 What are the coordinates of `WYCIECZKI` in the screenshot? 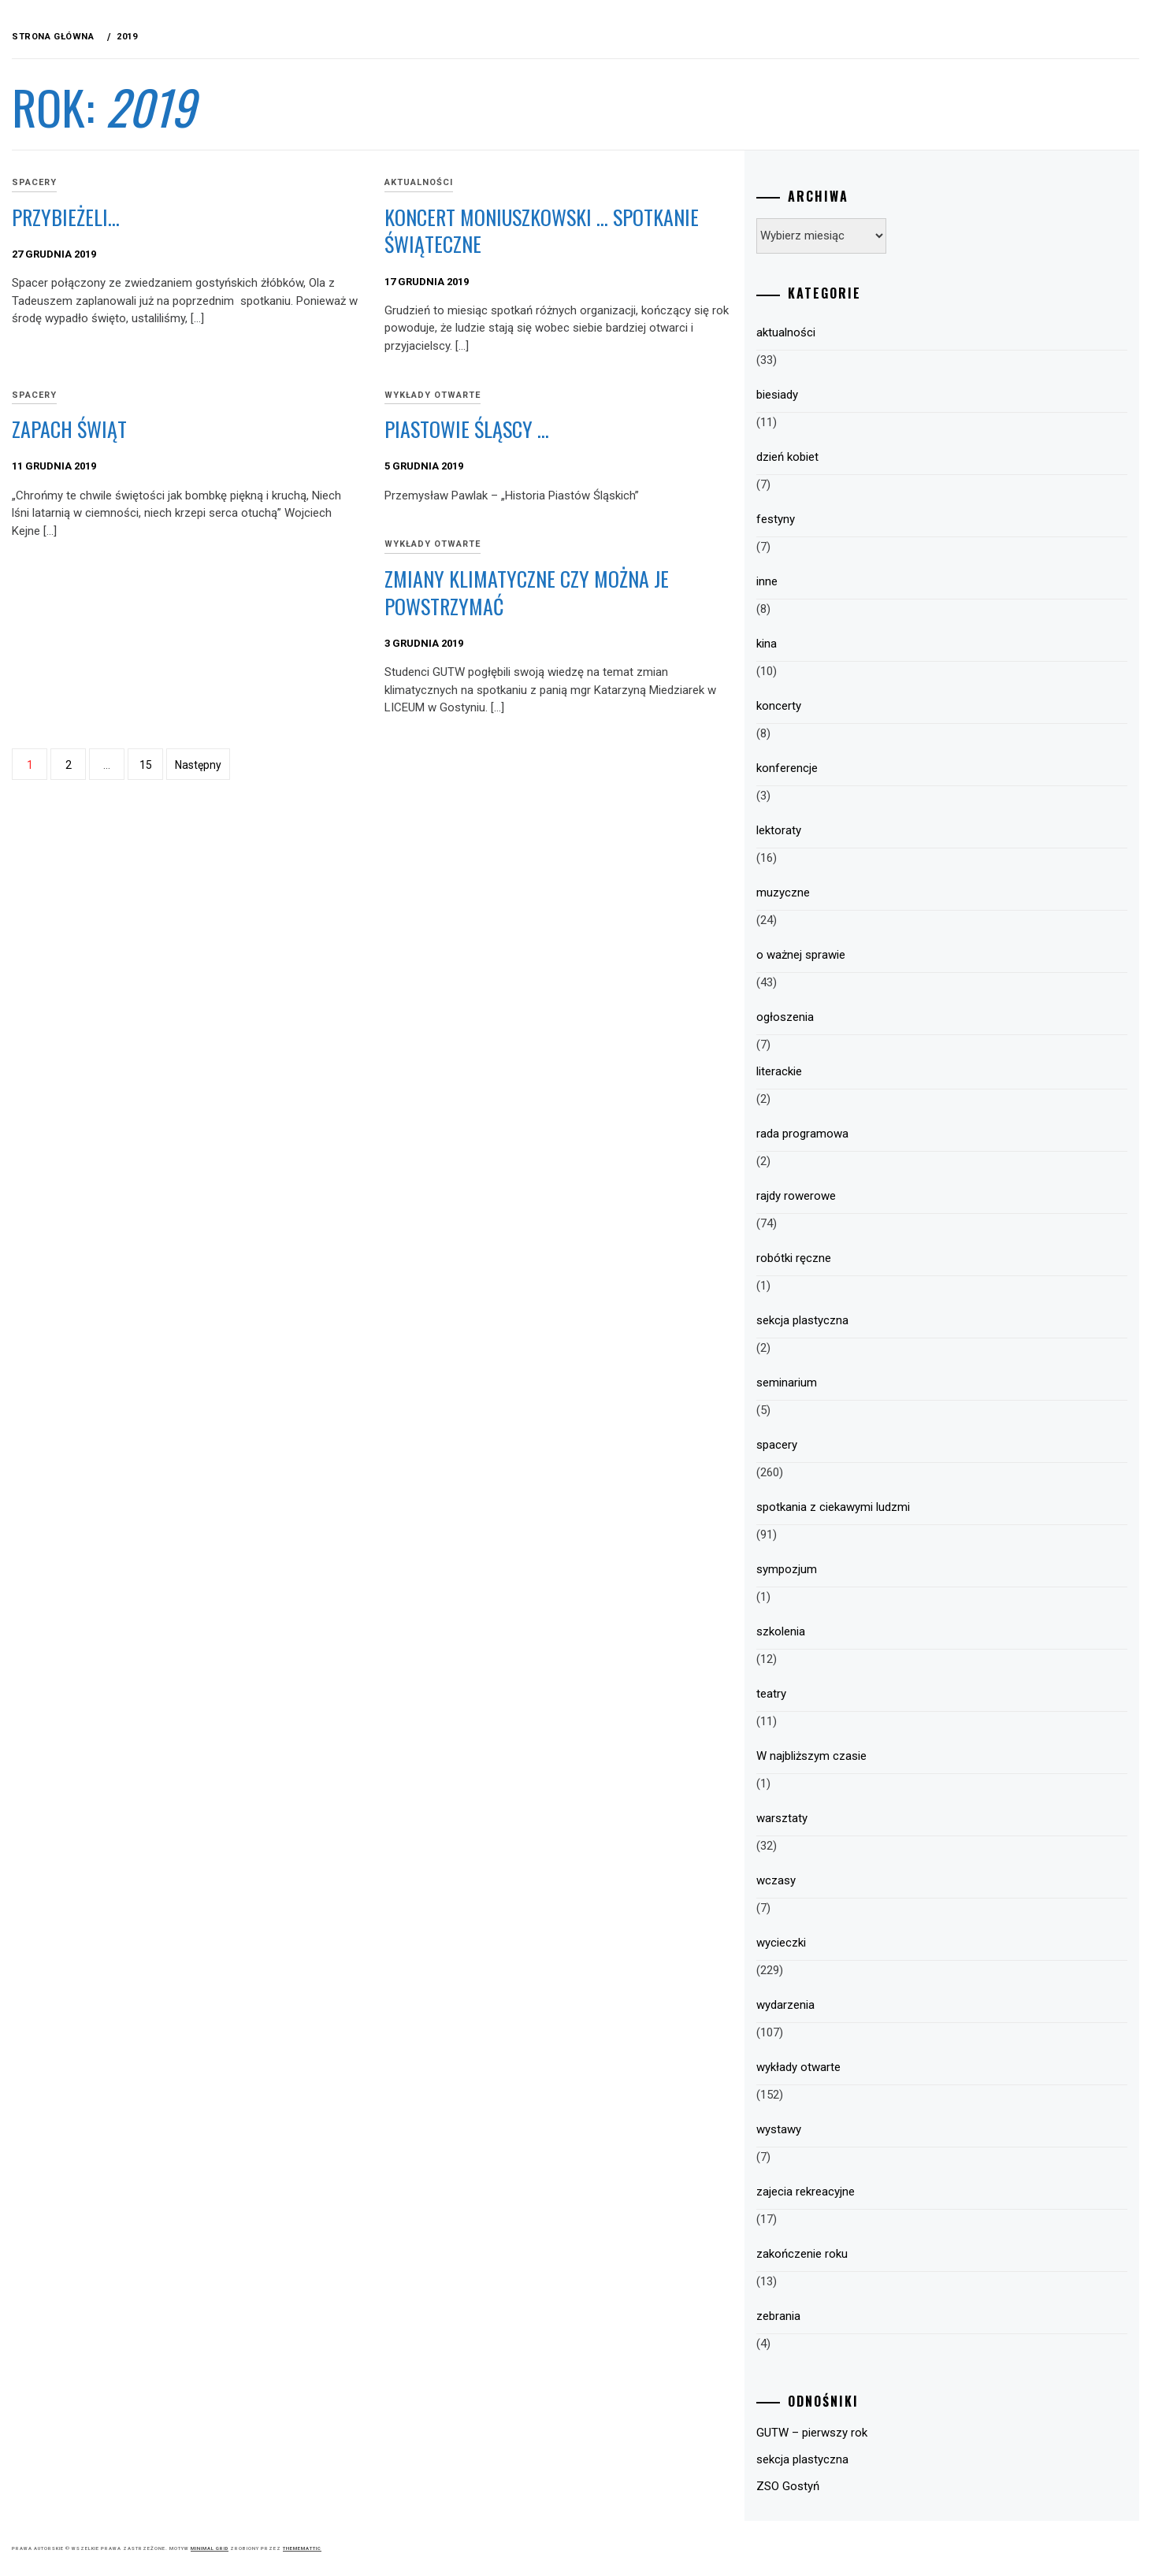 It's located at (88, 161).